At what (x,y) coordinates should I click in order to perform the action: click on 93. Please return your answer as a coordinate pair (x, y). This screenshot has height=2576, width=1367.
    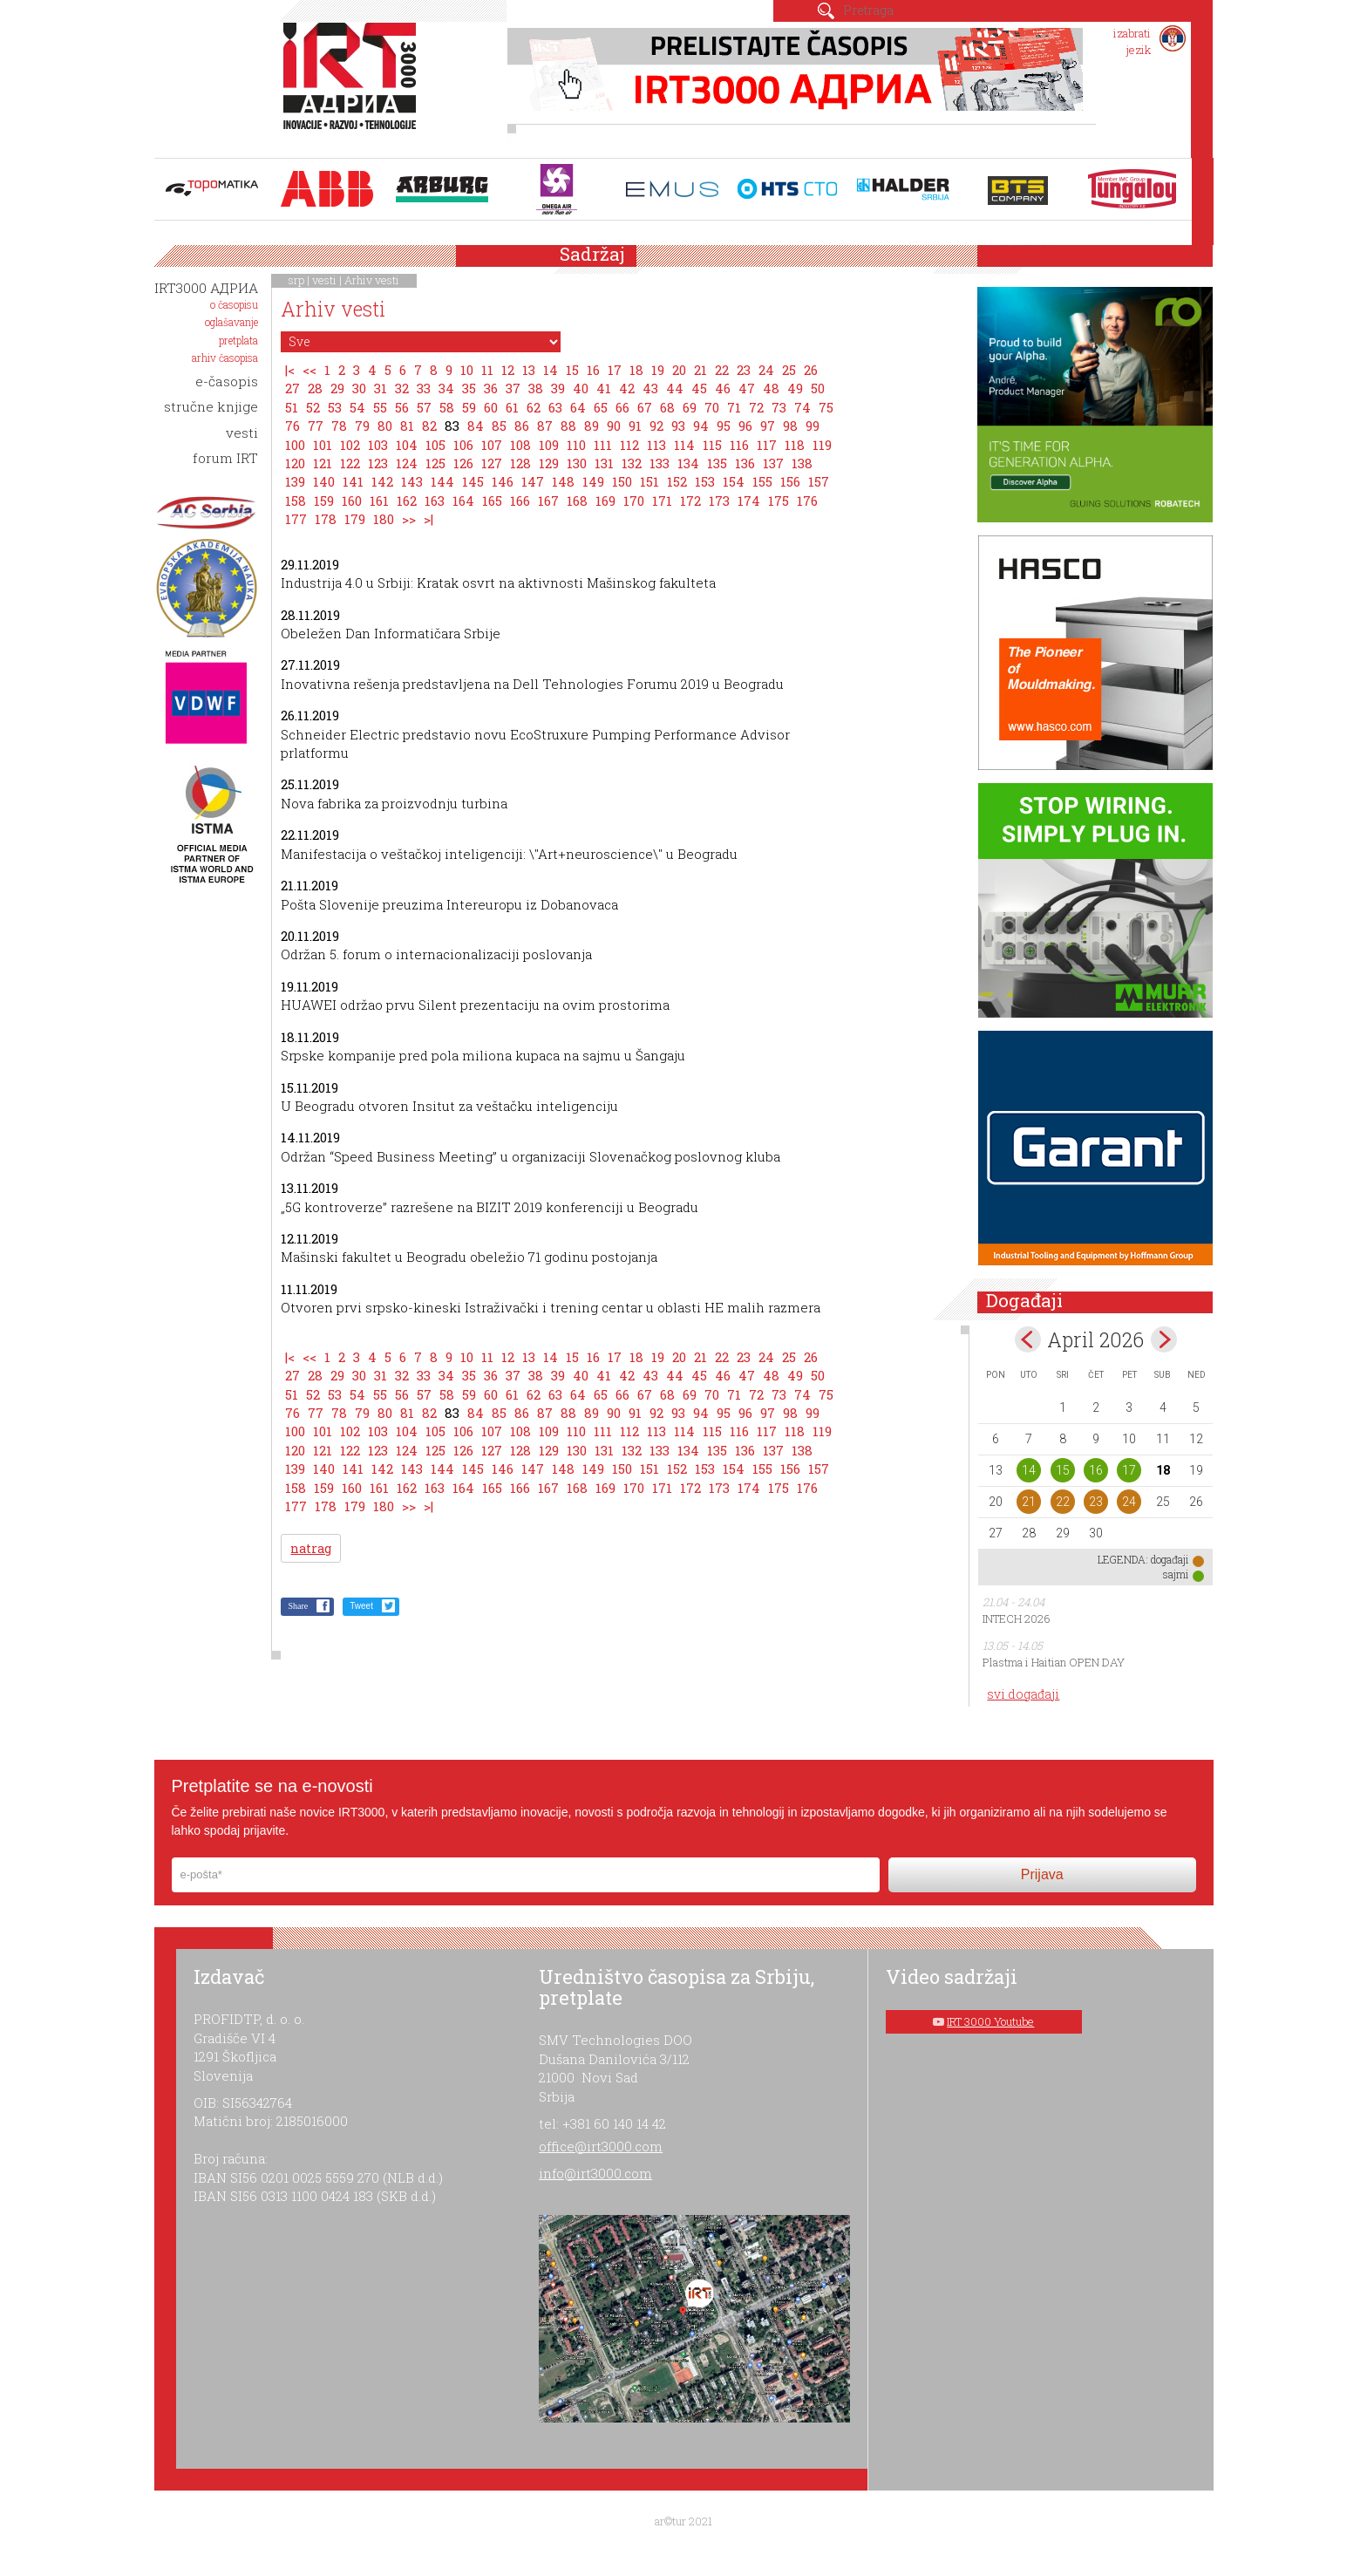
    Looking at the image, I should click on (678, 425).